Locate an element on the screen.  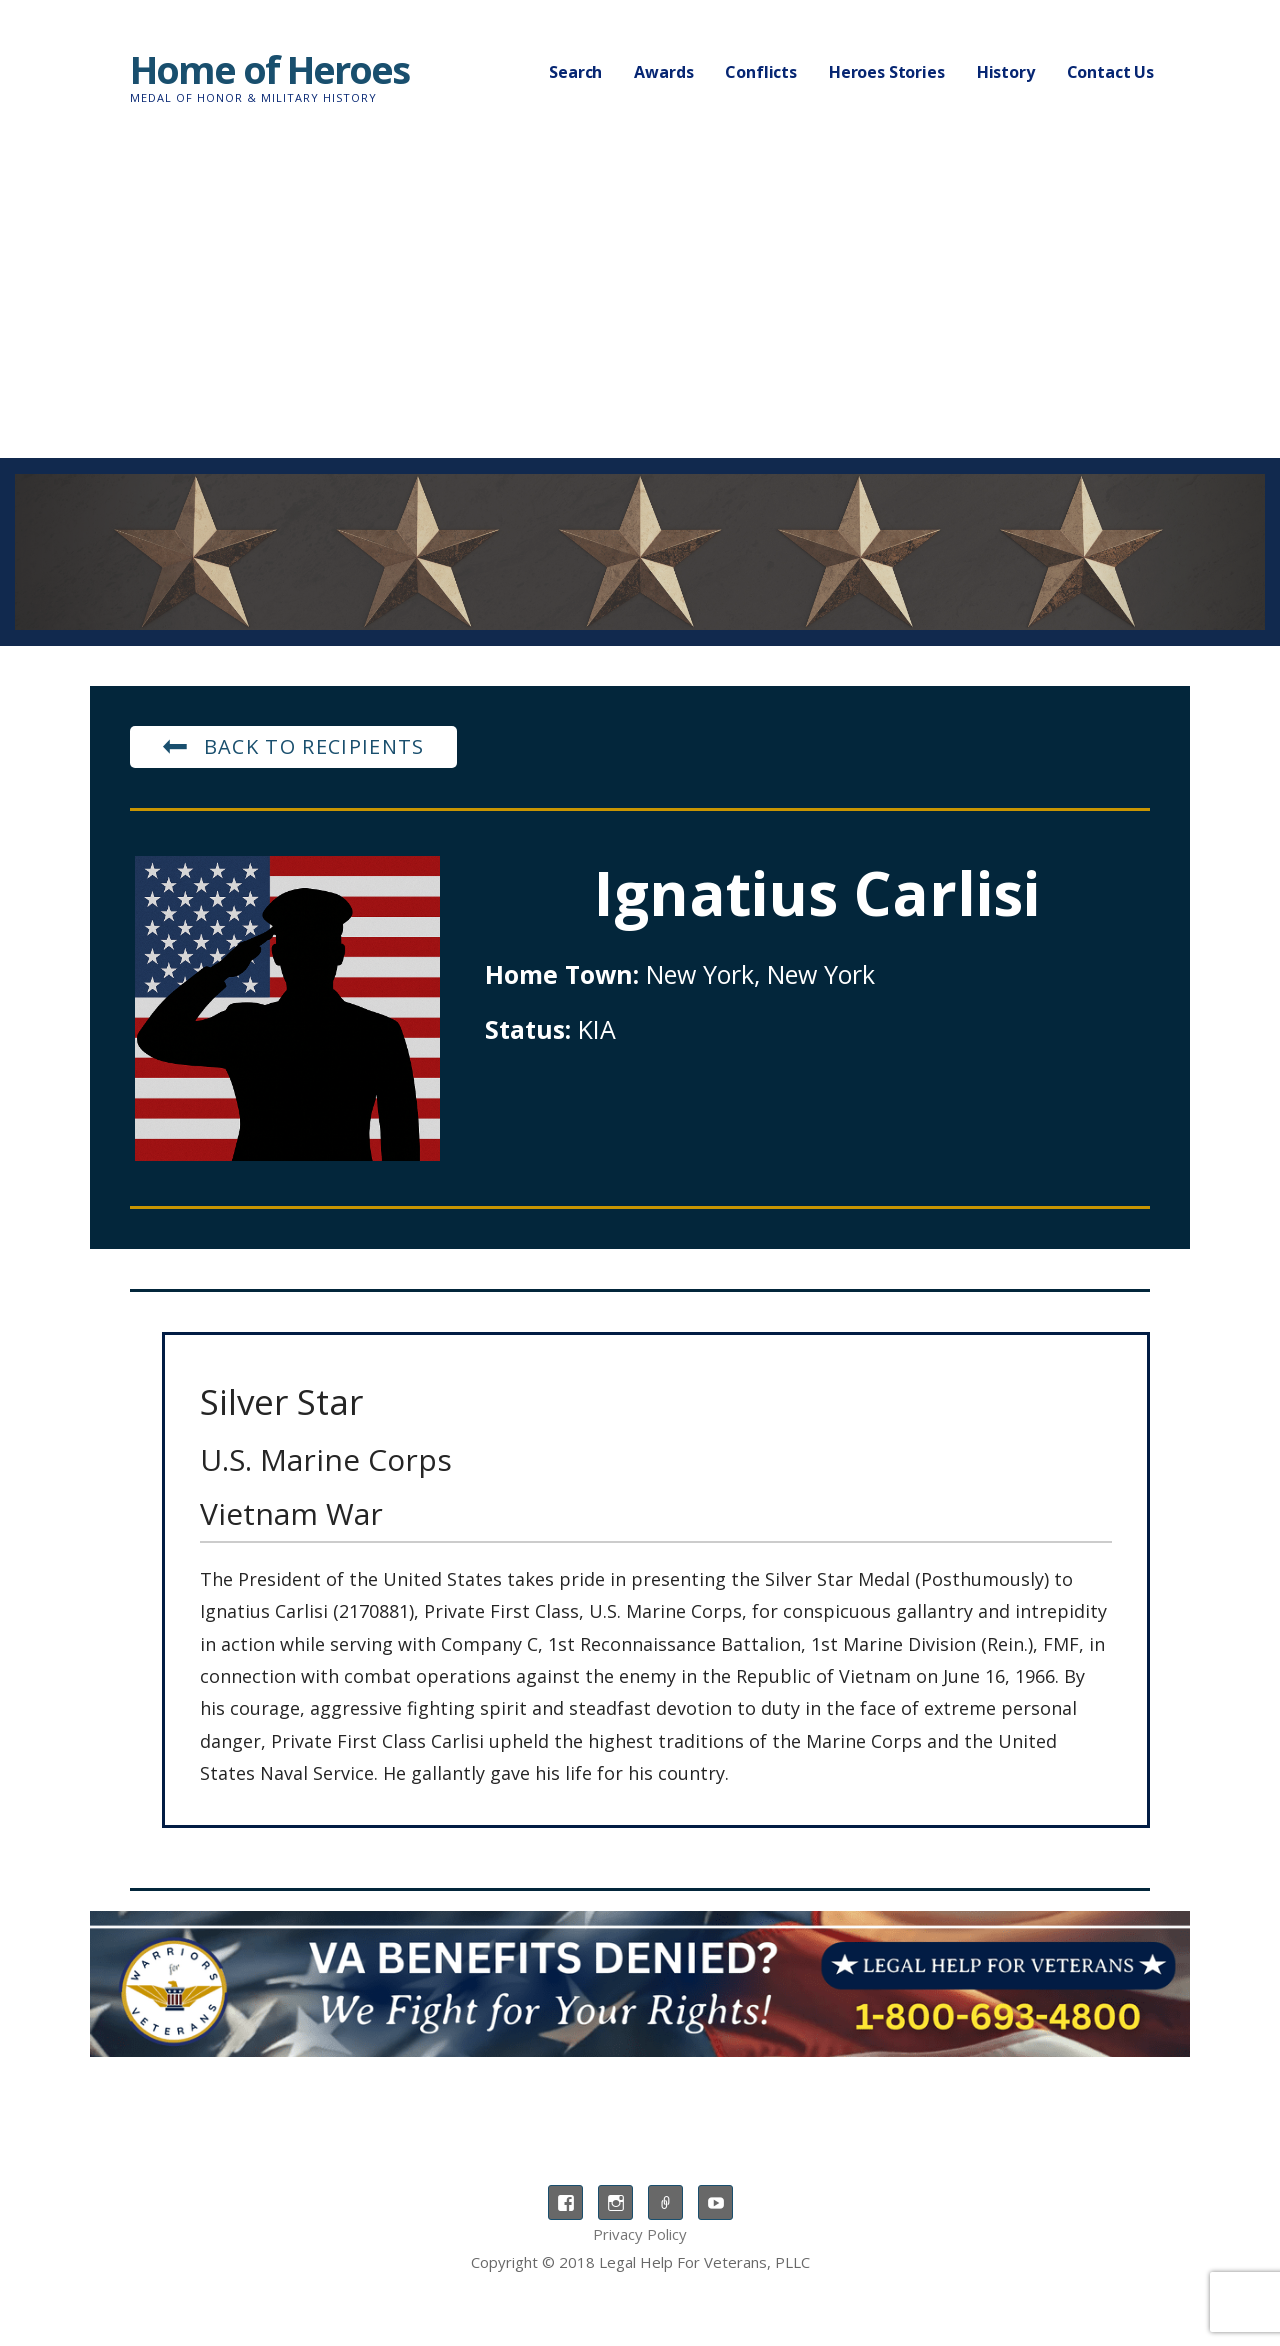
TikTok is located at coordinates (665, 2202).